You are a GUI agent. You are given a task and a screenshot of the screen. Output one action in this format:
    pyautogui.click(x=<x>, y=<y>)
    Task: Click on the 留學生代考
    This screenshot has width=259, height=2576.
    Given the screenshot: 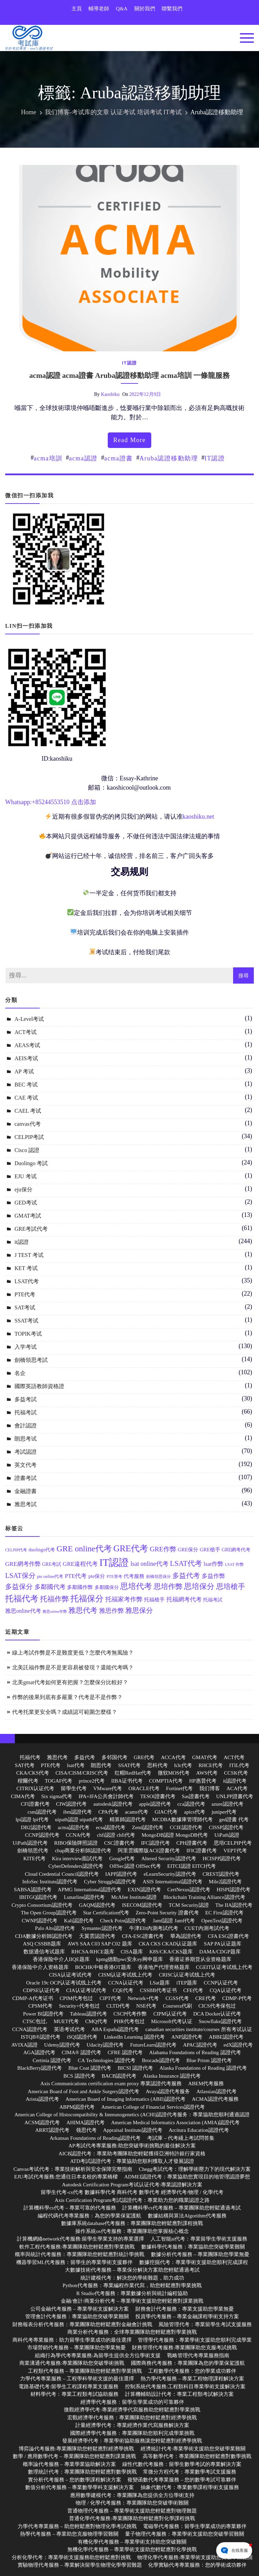 What is the action you would take?
    pyautogui.click(x=74, y=1788)
    